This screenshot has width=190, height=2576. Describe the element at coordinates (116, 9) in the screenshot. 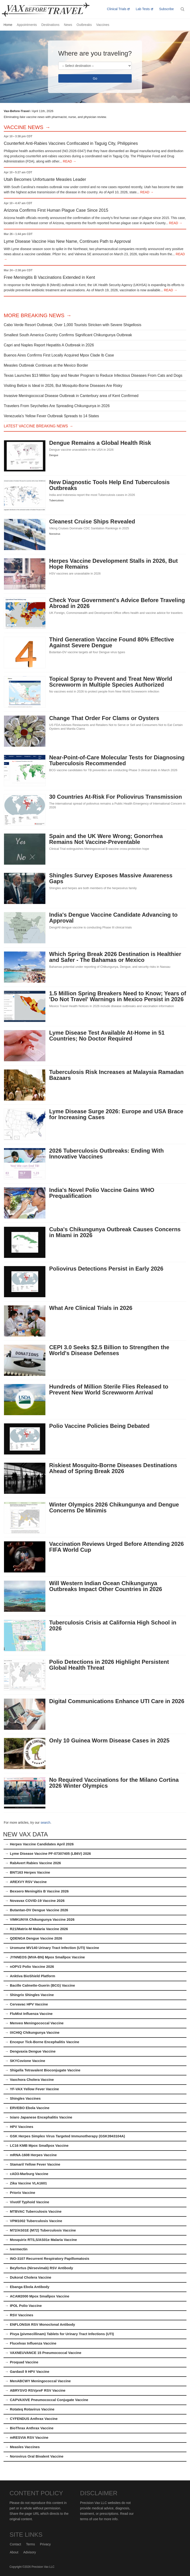

I see `Clinical Trials` at that location.